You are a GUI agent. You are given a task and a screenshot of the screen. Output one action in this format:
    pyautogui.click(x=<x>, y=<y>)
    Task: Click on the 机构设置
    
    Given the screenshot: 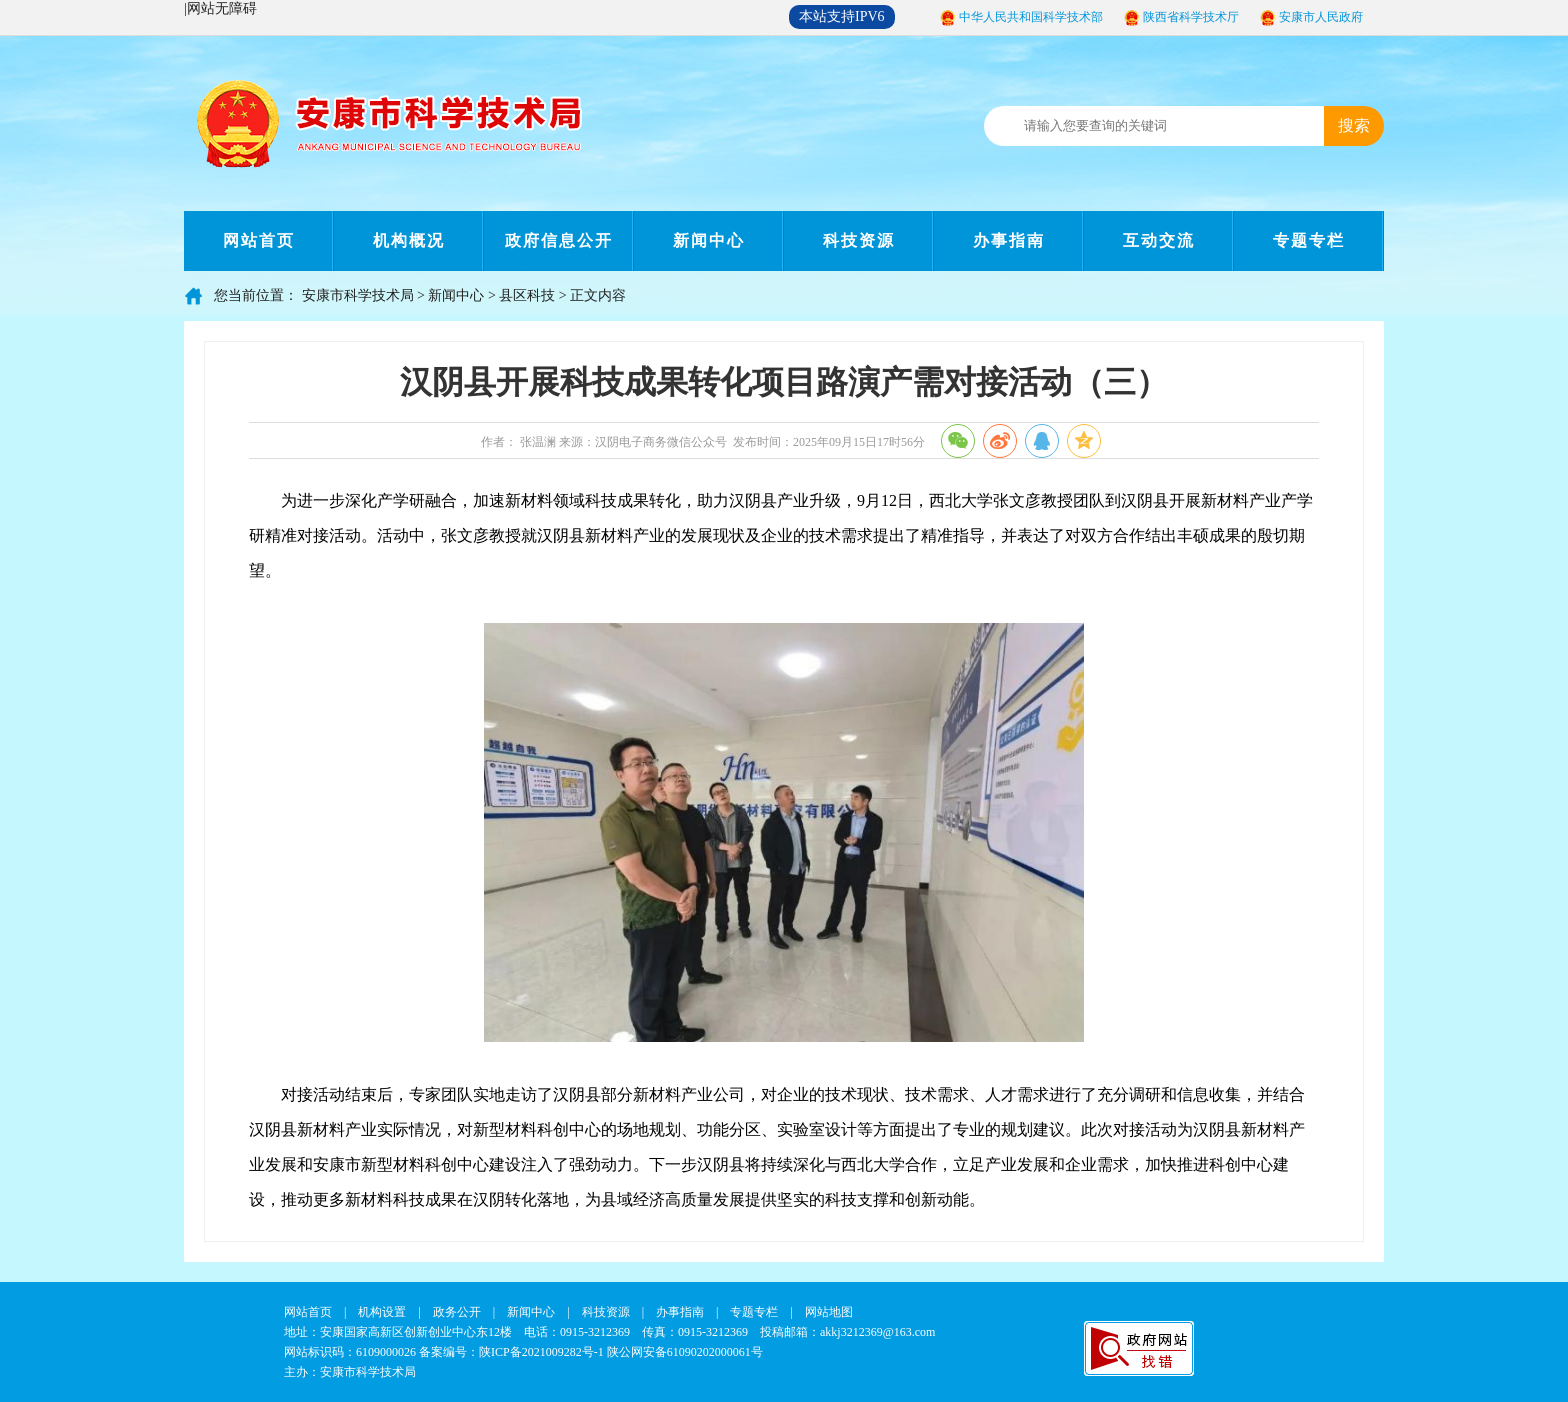 What is the action you would take?
    pyautogui.click(x=382, y=1312)
    